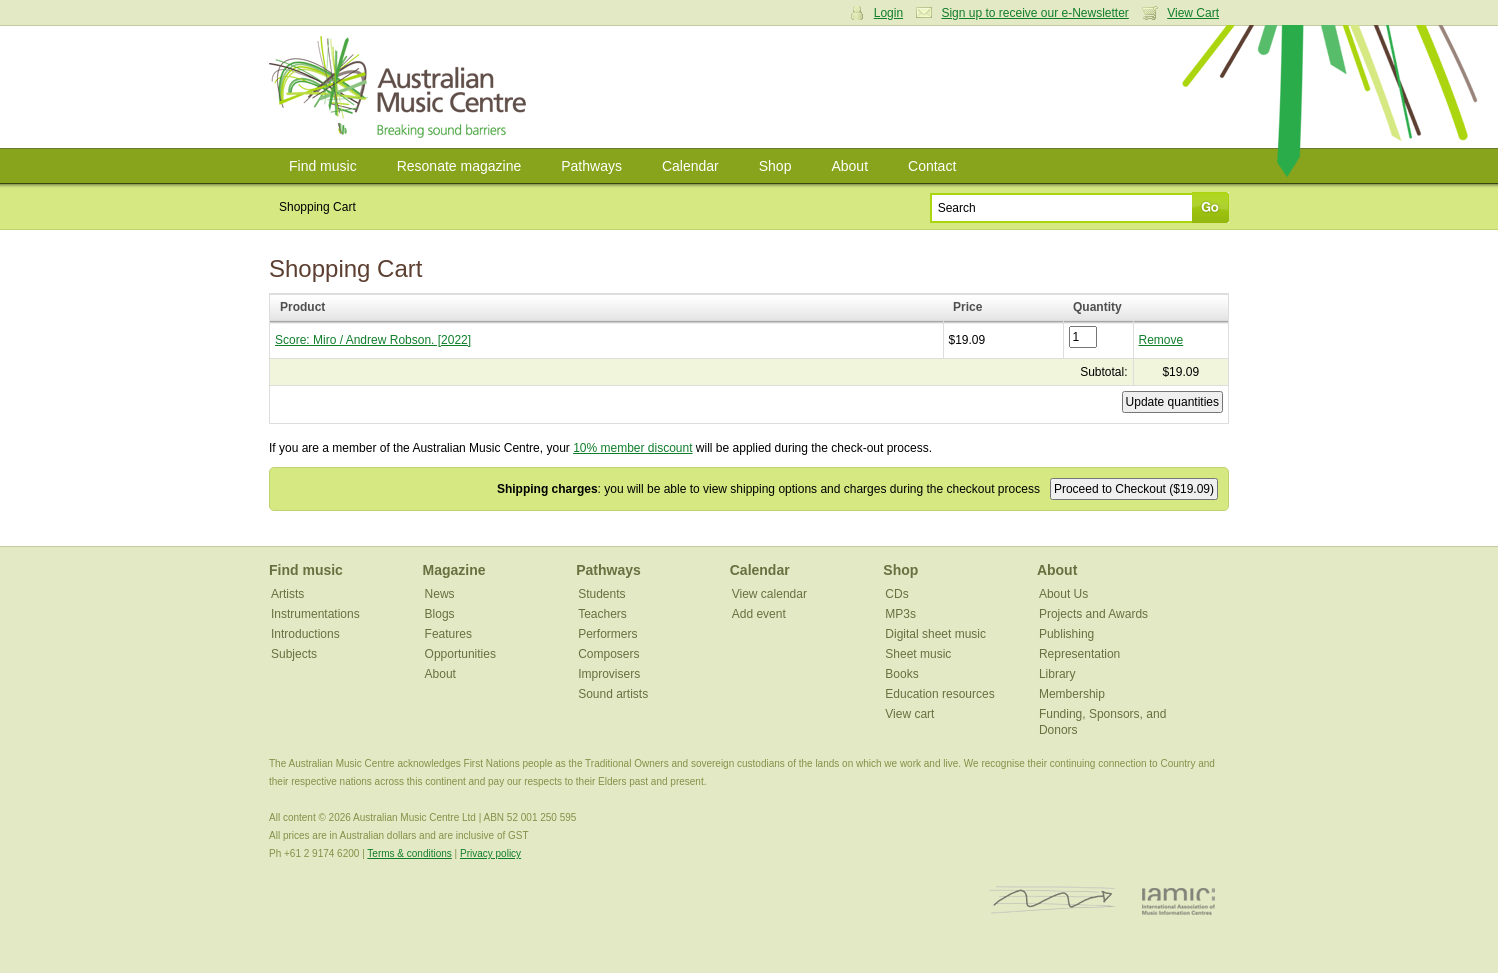  Describe the element at coordinates (1034, 13) in the screenshot. I see `Sign up to receive our e-Newsletter` at that location.